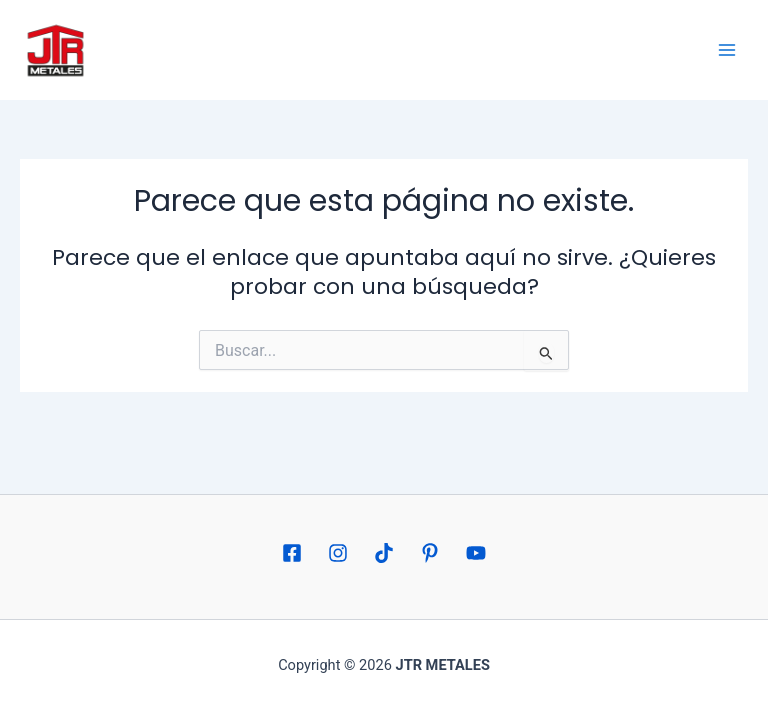 The image size is (768, 720). Describe the element at coordinates (384, 553) in the screenshot. I see `[TikTok]` at that location.